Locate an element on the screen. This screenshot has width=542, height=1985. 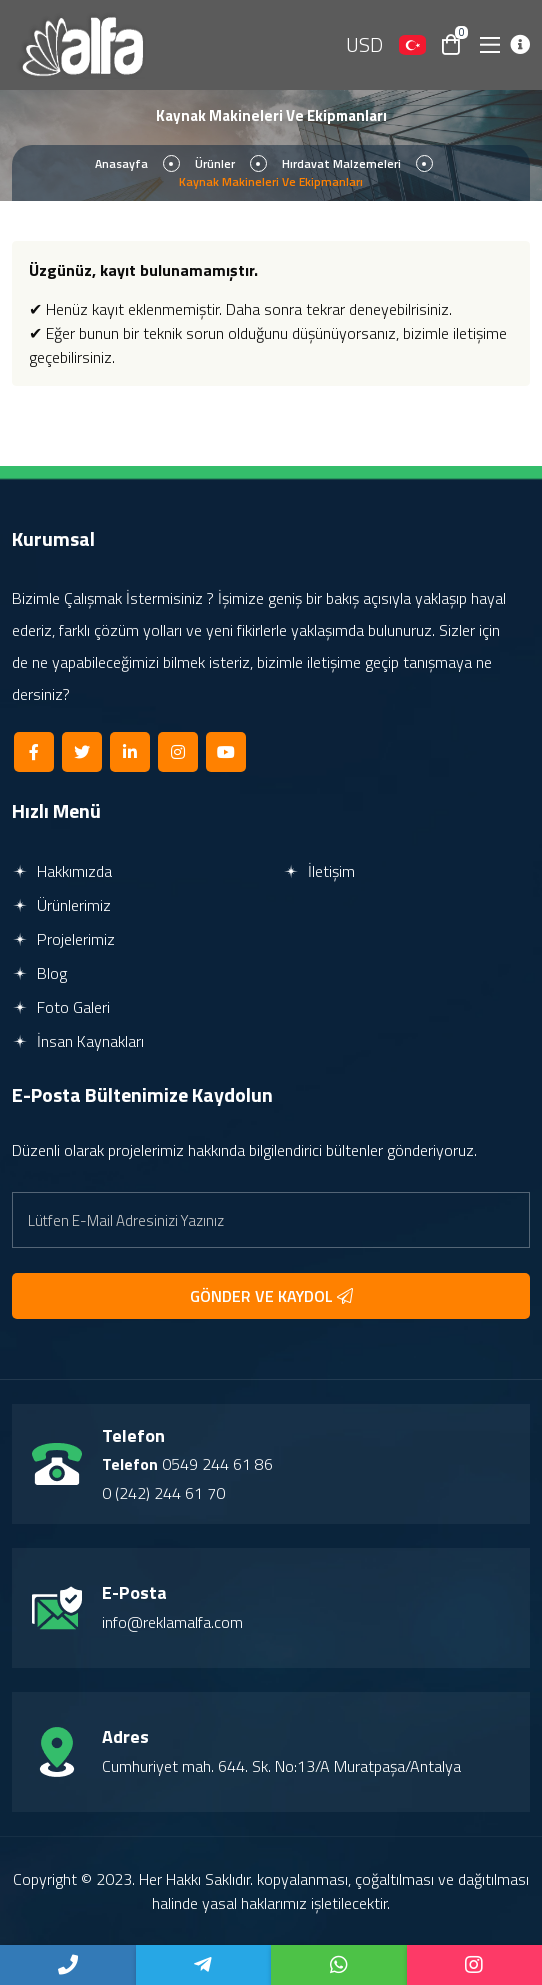
USD is located at coordinates (364, 44).